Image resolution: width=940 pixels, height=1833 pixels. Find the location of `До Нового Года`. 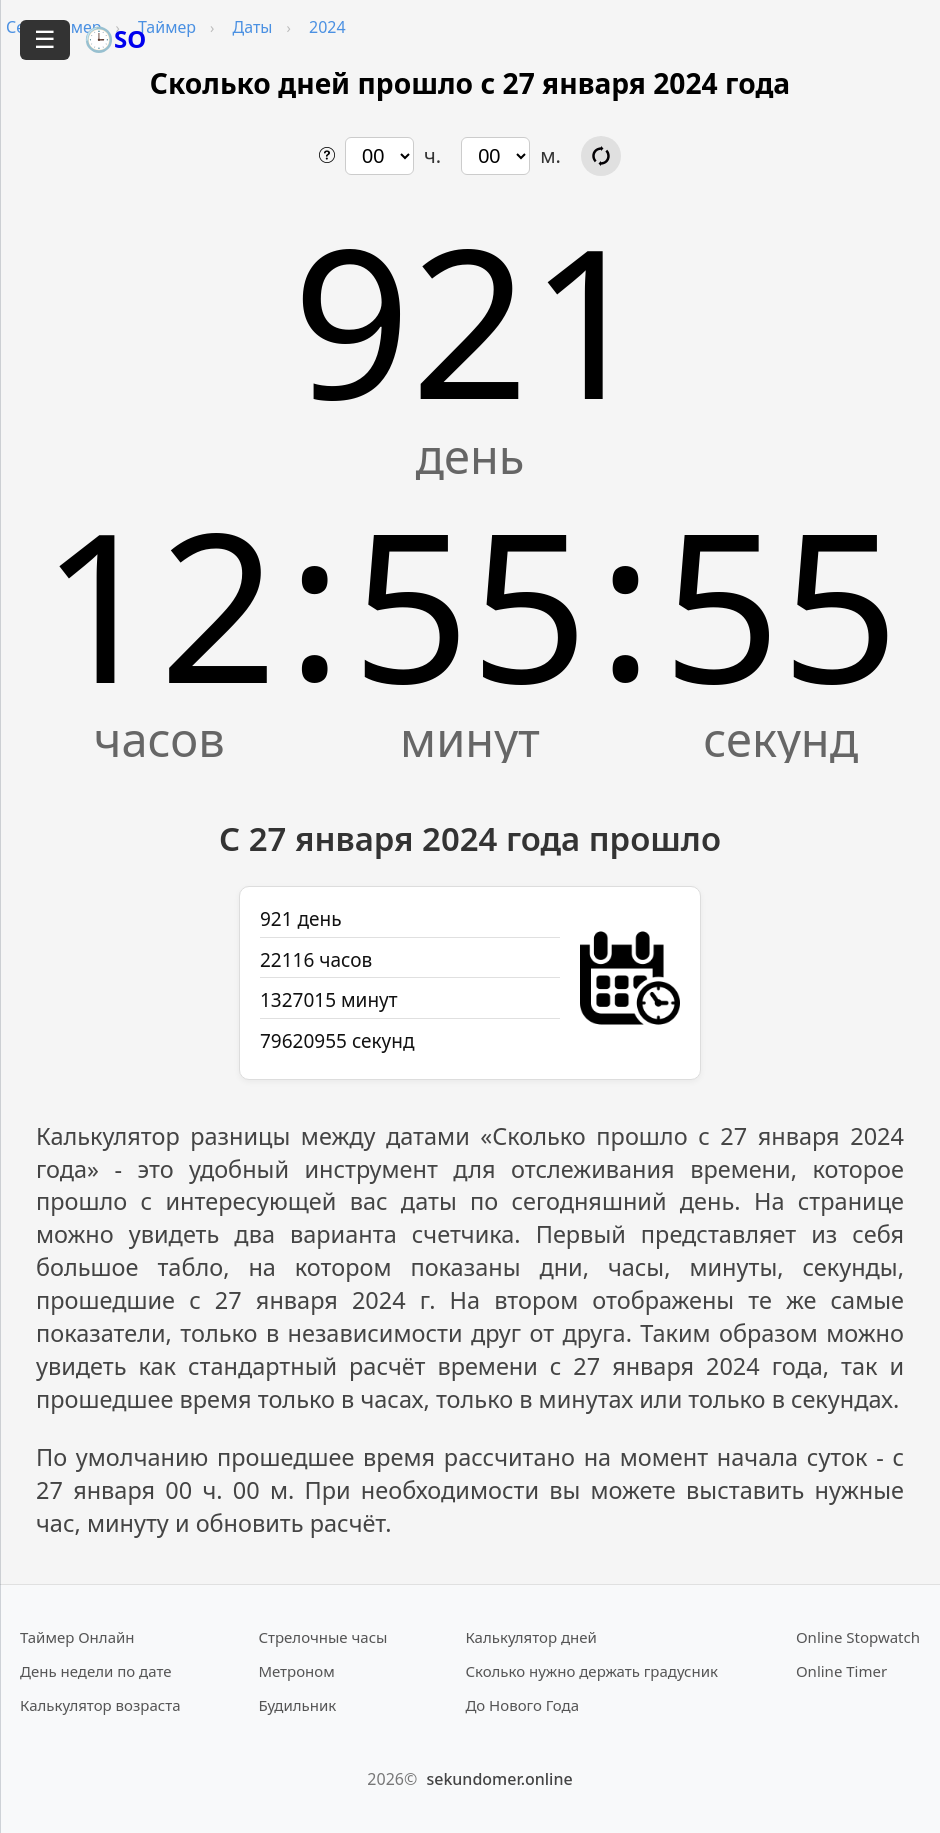

До Нового Года is located at coordinates (522, 1705).